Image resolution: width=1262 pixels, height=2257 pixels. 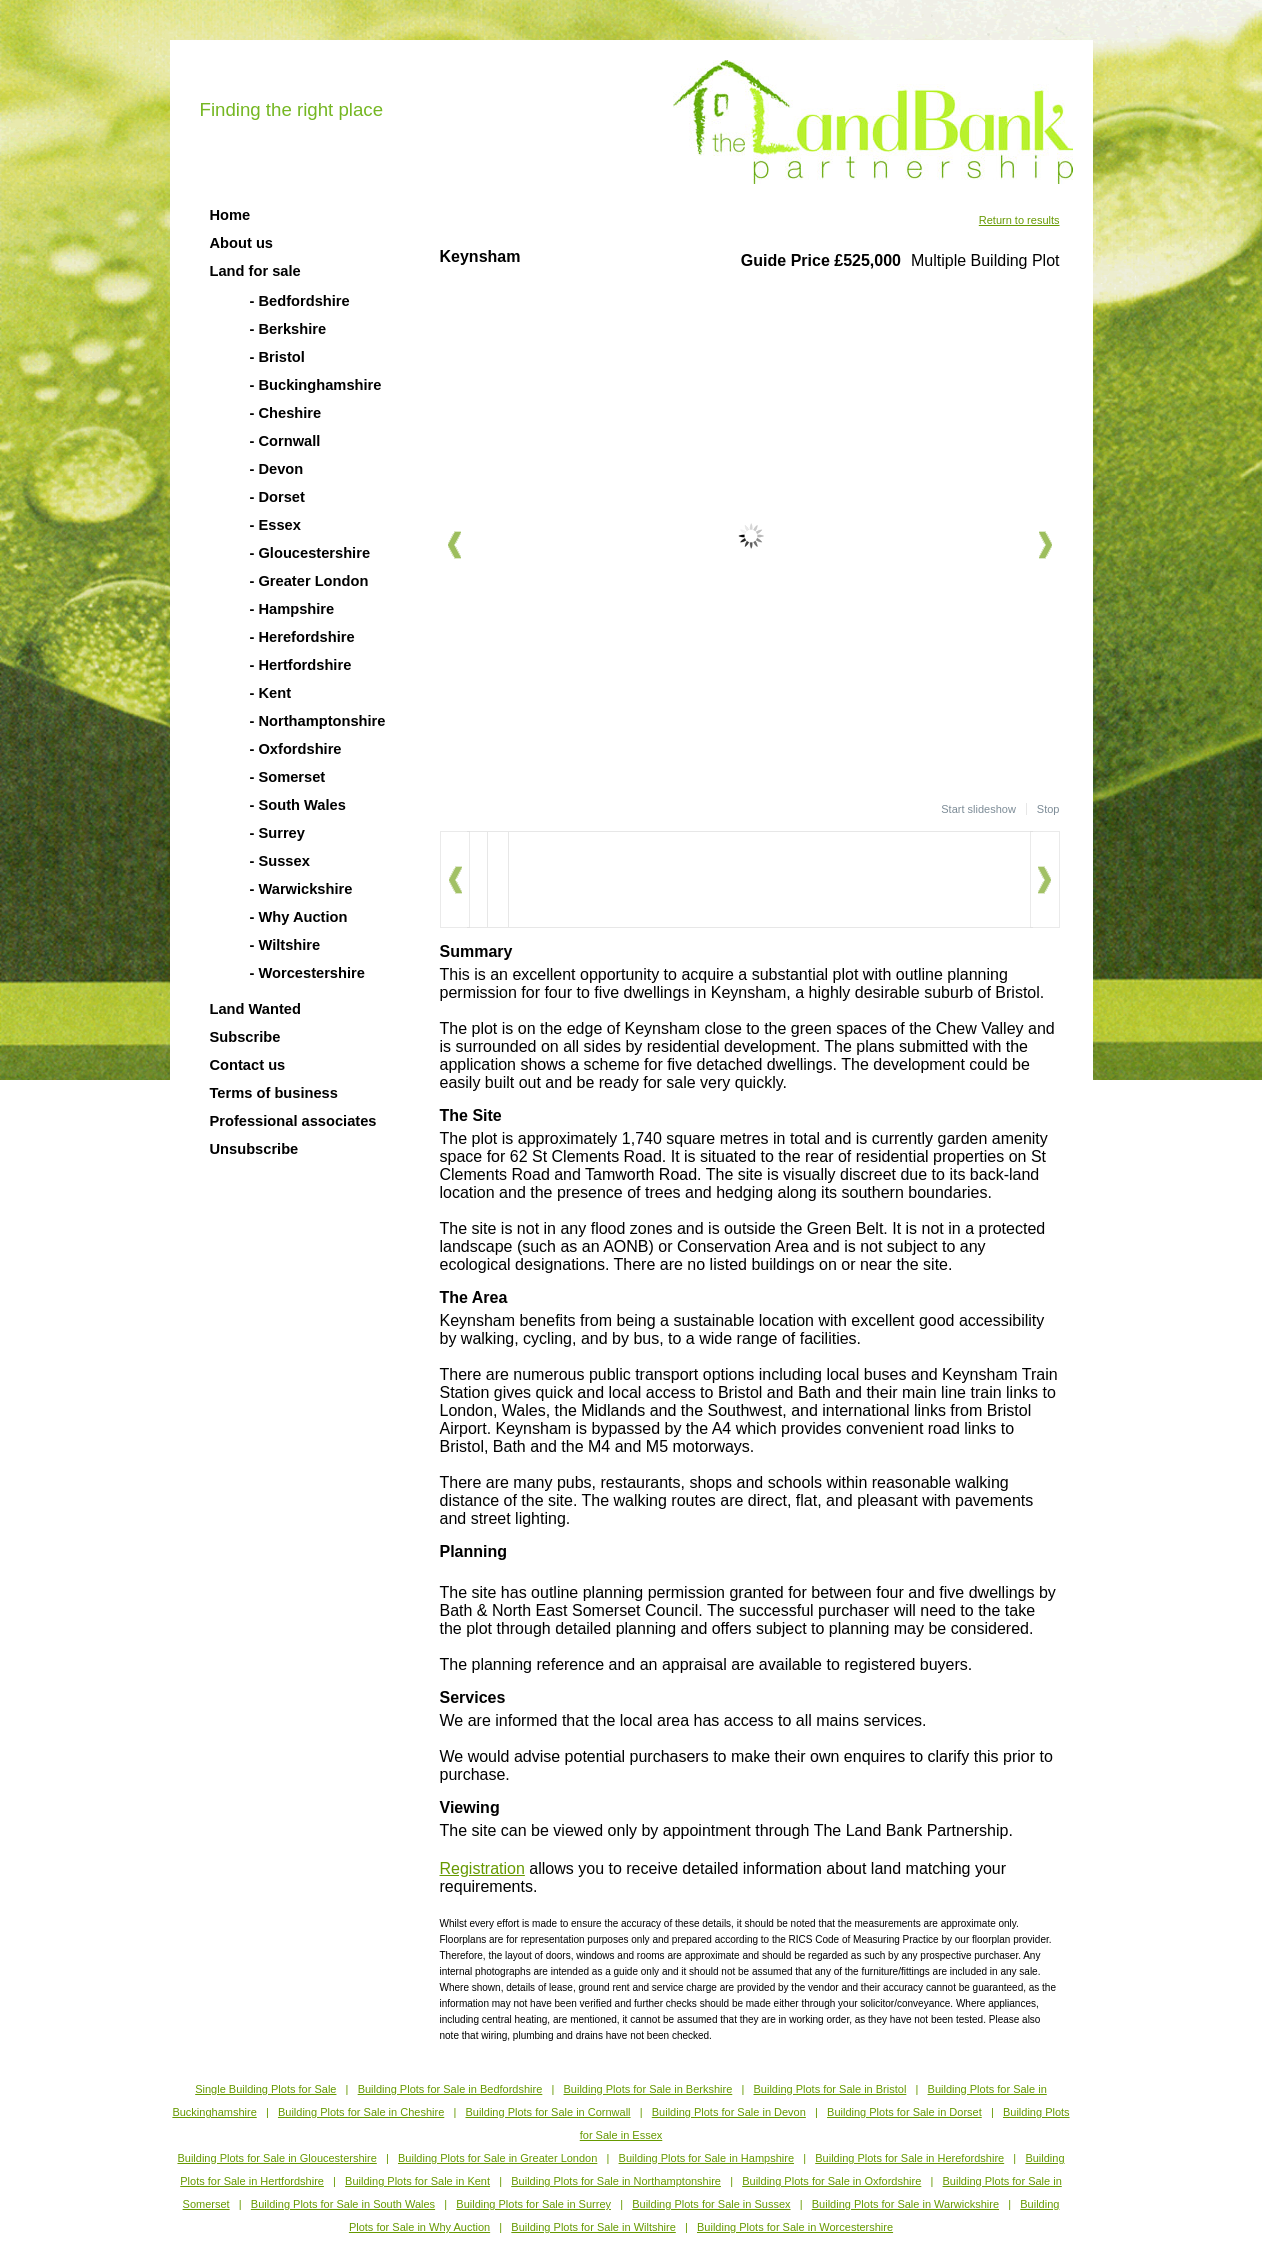 I want to click on - Bristol, so click(x=277, y=357).